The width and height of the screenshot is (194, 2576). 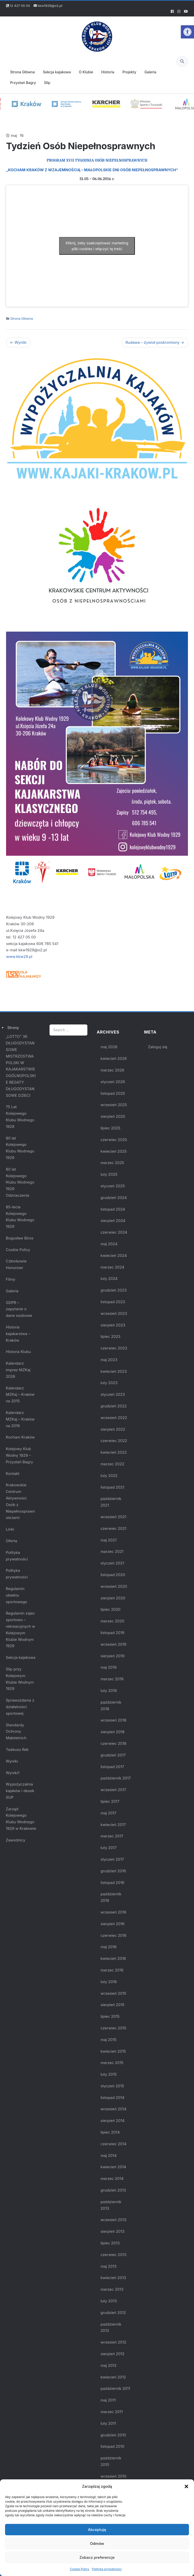 What do you see at coordinates (97, 246) in the screenshot?
I see `Kliknij, żeby zaakceptować marketing pliki cookies i włączyć tę treść` at bounding box center [97, 246].